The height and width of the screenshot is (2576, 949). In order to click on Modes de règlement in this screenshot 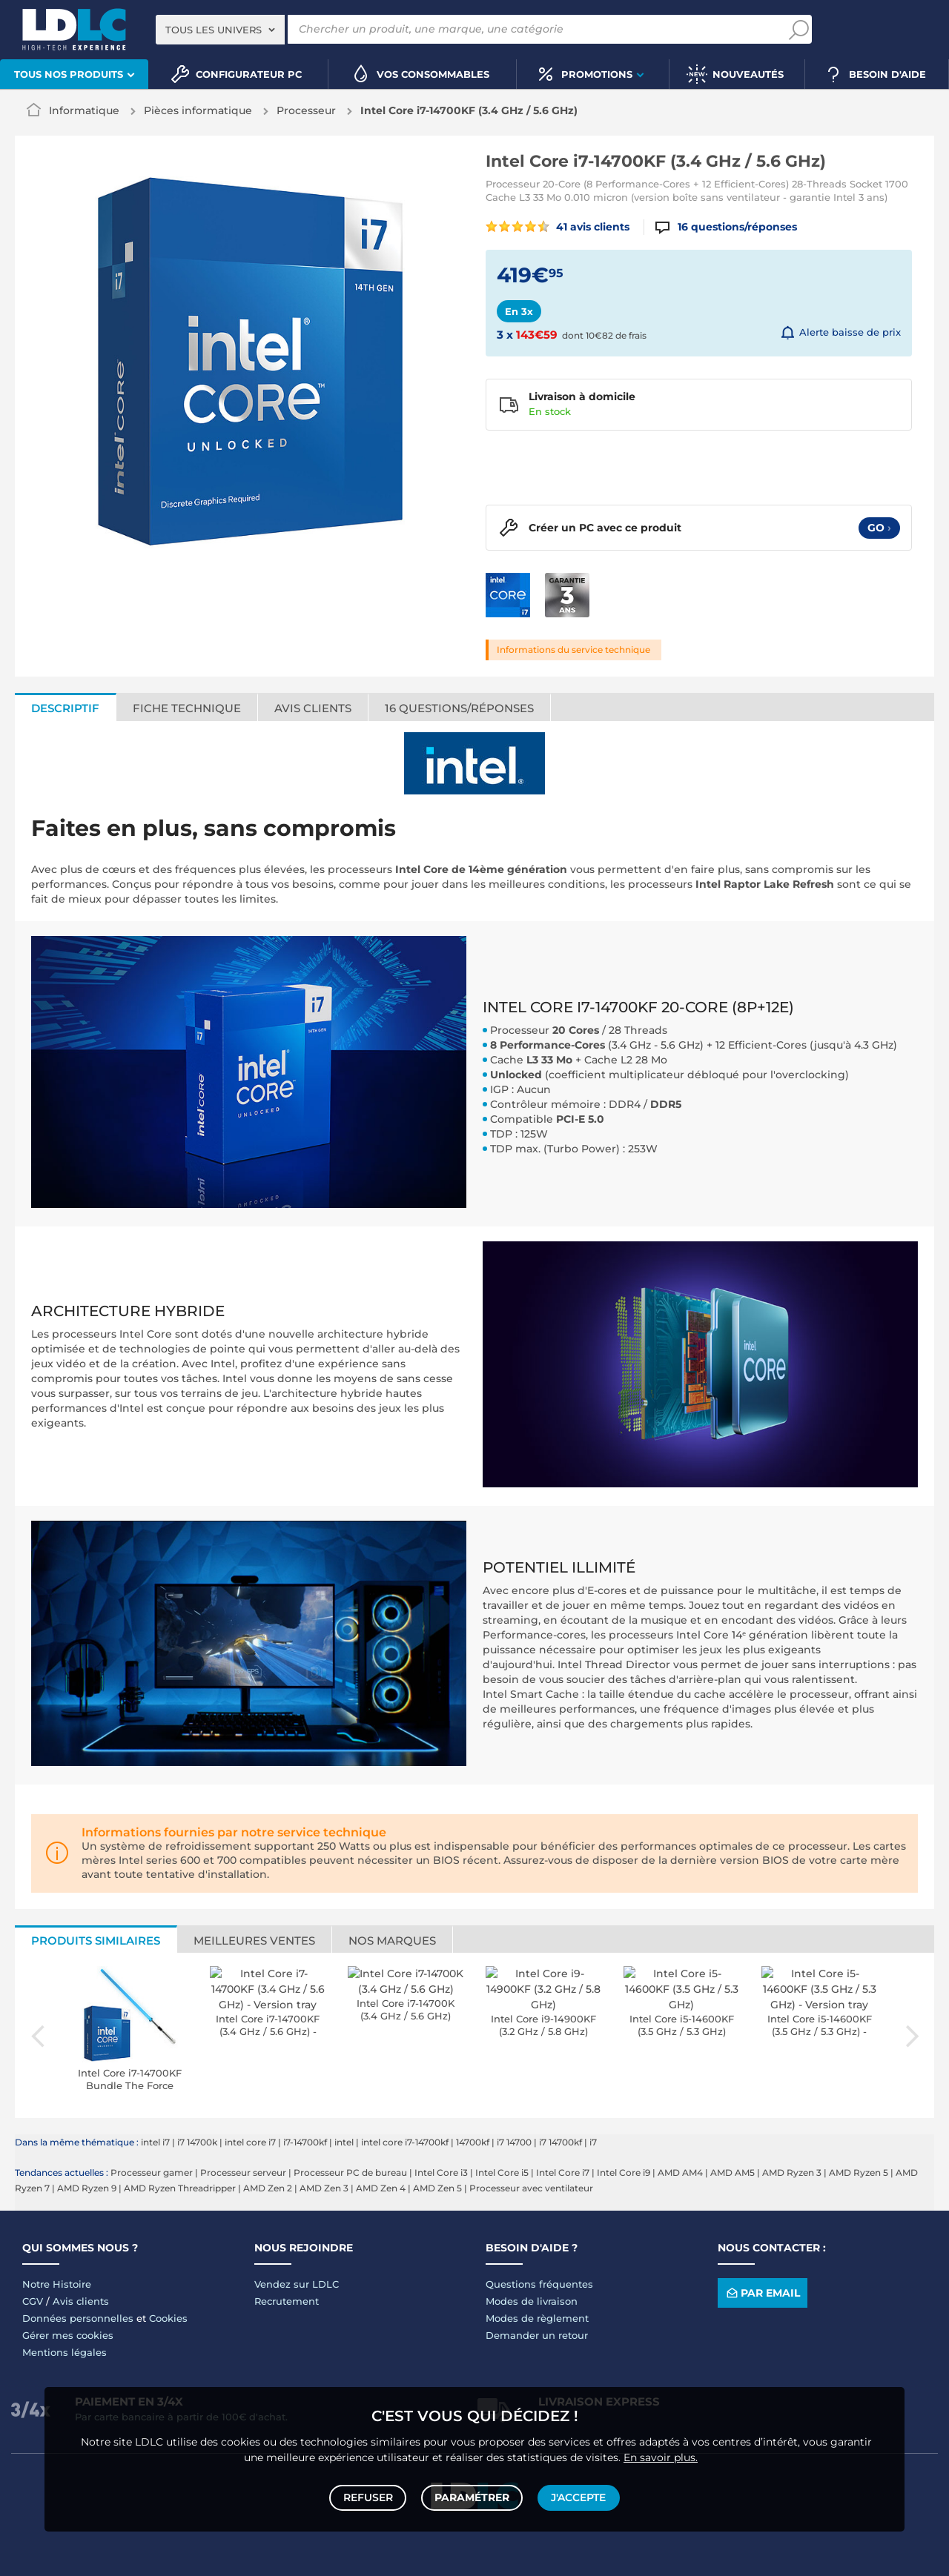, I will do `click(537, 2318)`.